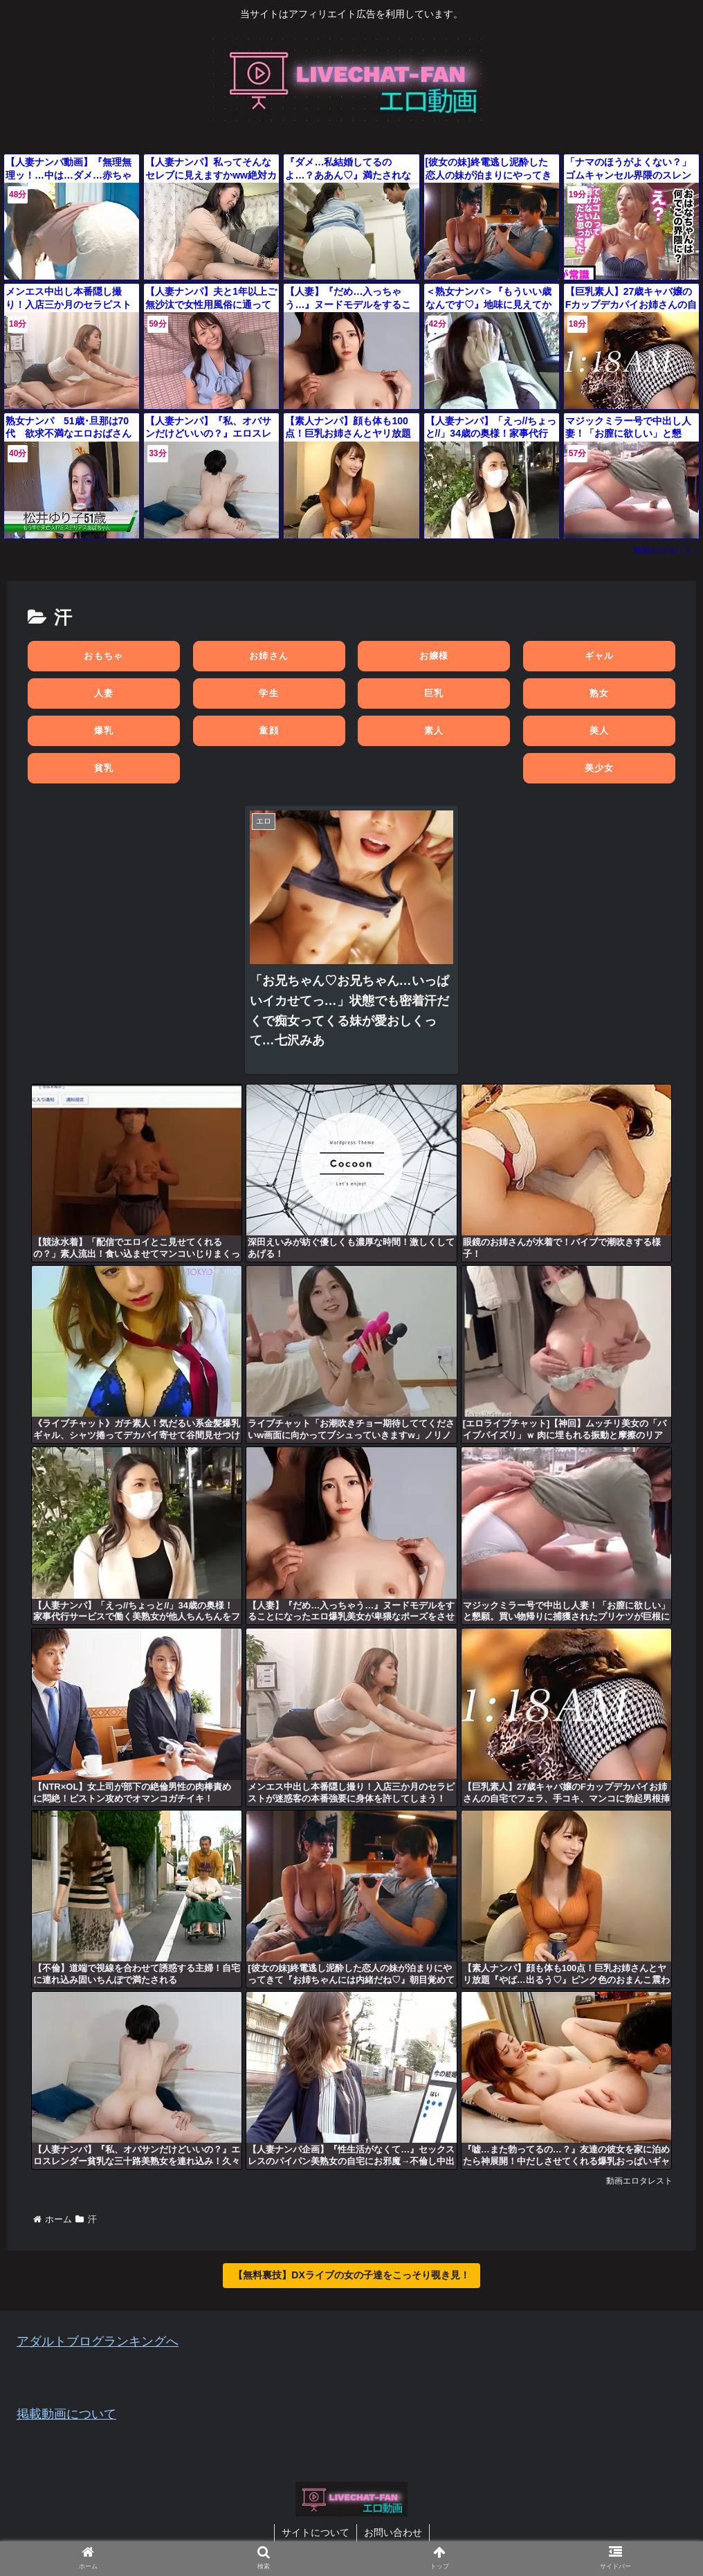  Describe the element at coordinates (434, 730) in the screenshot. I see `素人` at that location.